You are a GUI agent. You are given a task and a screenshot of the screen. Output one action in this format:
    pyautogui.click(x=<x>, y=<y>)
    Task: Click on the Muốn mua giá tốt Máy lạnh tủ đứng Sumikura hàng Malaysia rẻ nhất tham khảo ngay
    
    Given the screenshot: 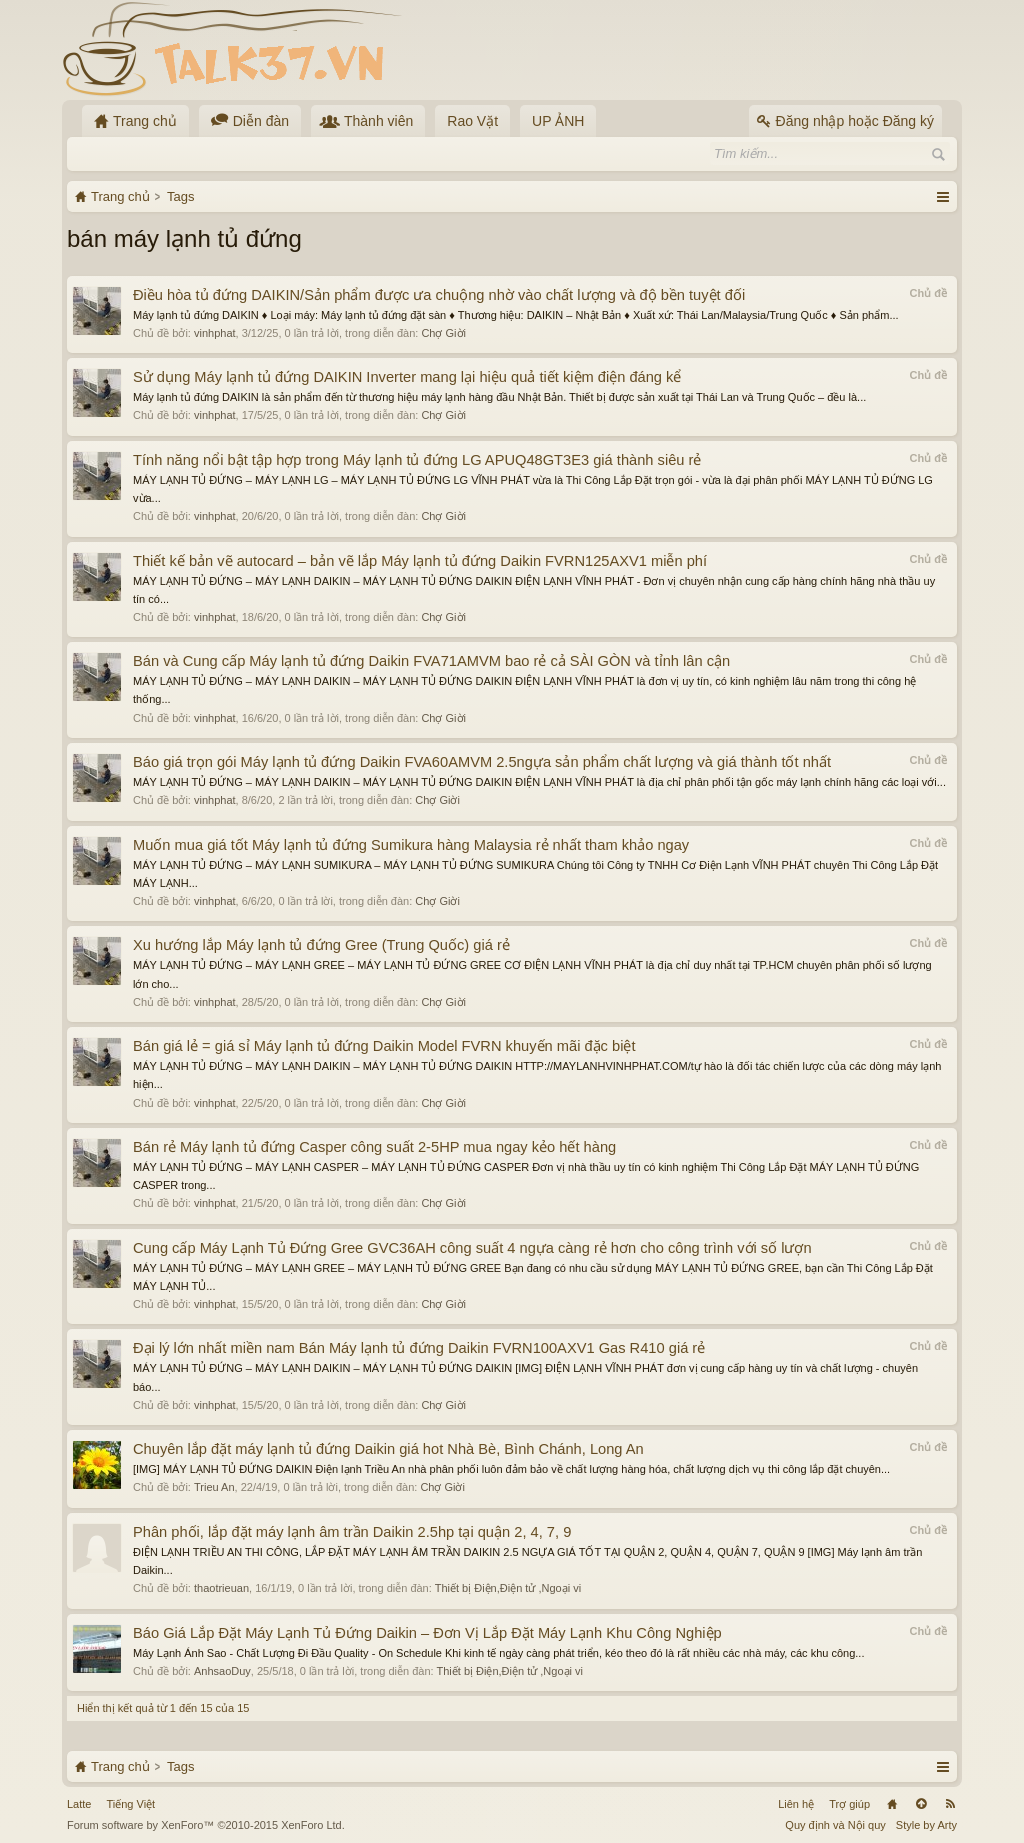 What is the action you would take?
    pyautogui.click(x=411, y=845)
    